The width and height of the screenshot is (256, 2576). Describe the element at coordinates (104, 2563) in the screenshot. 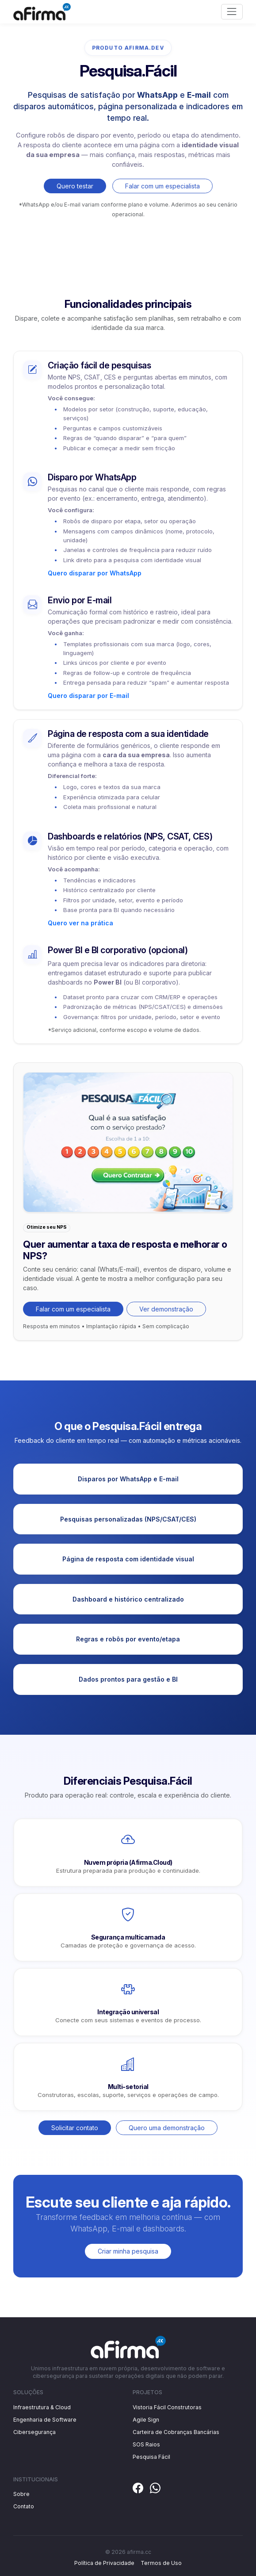

I see `Política de Privacidade` at that location.